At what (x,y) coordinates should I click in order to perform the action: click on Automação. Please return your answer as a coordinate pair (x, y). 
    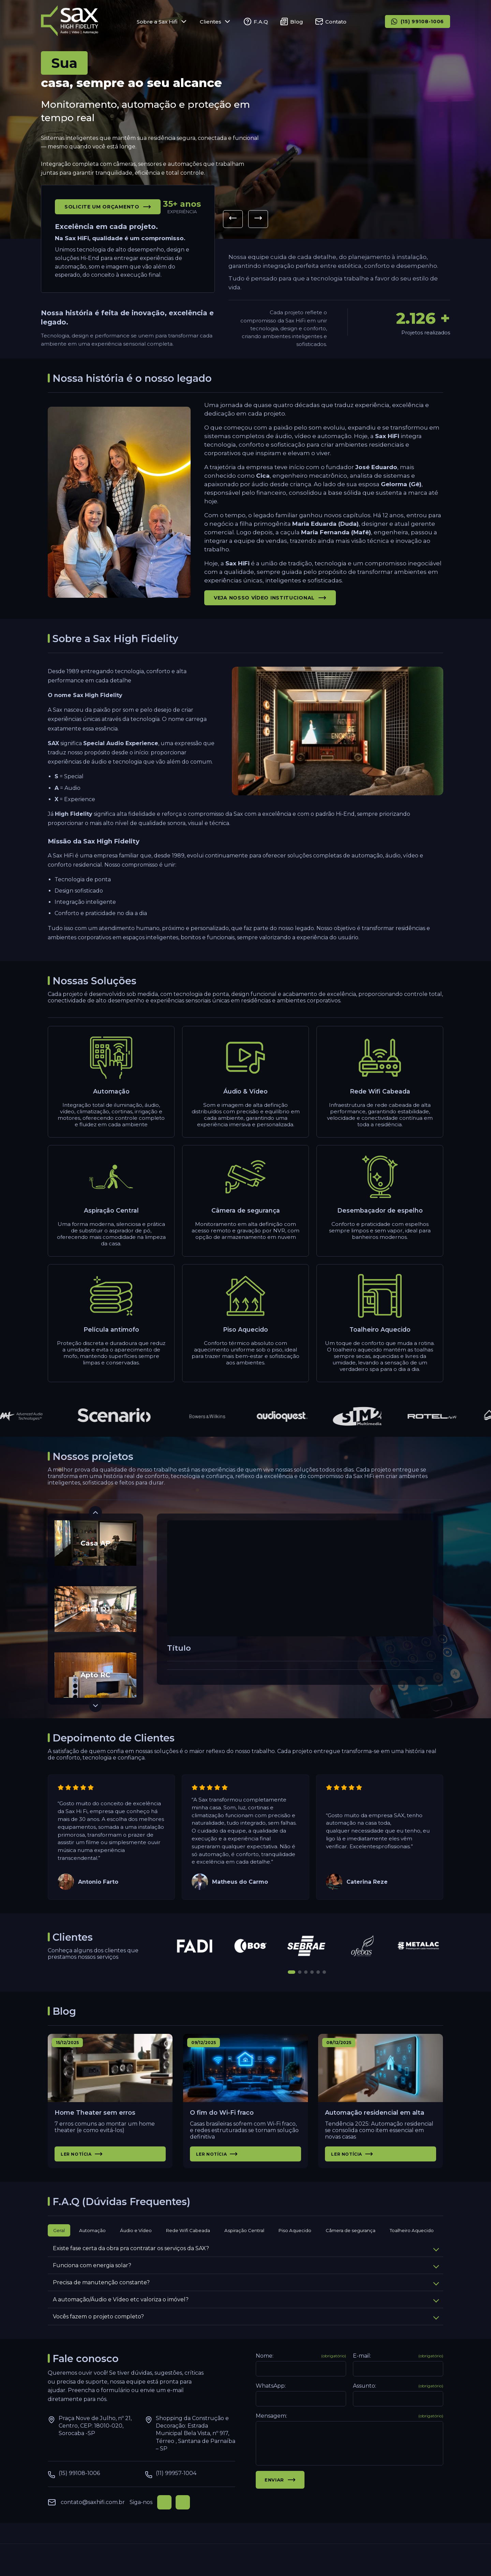
    Looking at the image, I should click on (92, 2243).